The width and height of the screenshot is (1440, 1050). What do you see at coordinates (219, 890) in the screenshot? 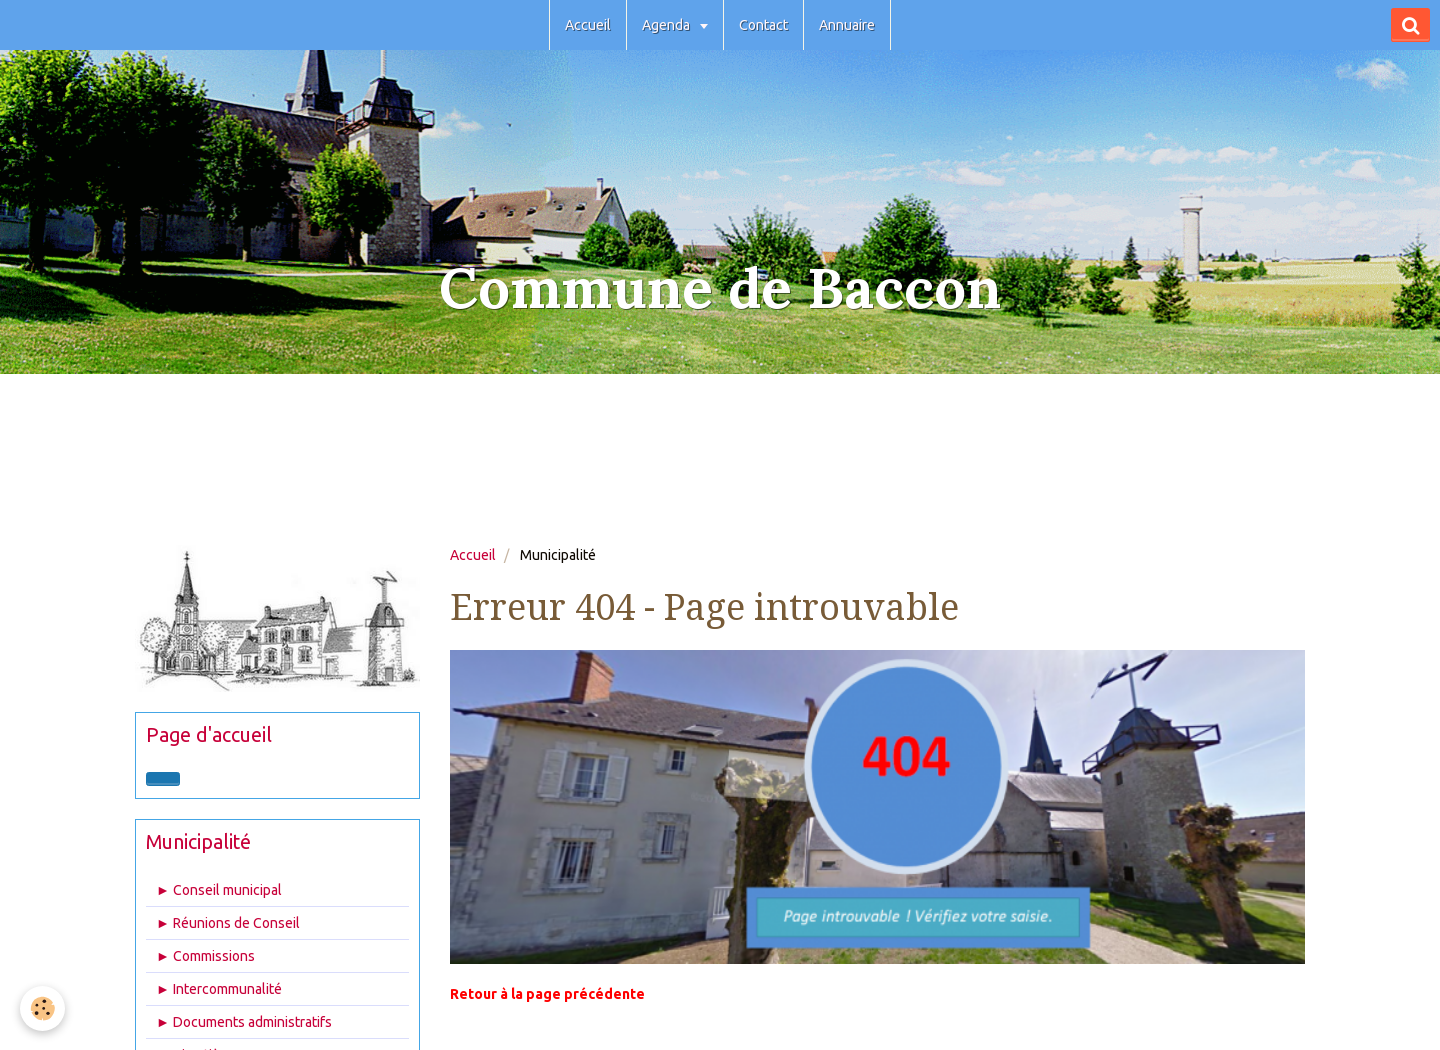
I see `► Conseil municipal` at bounding box center [219, 890].